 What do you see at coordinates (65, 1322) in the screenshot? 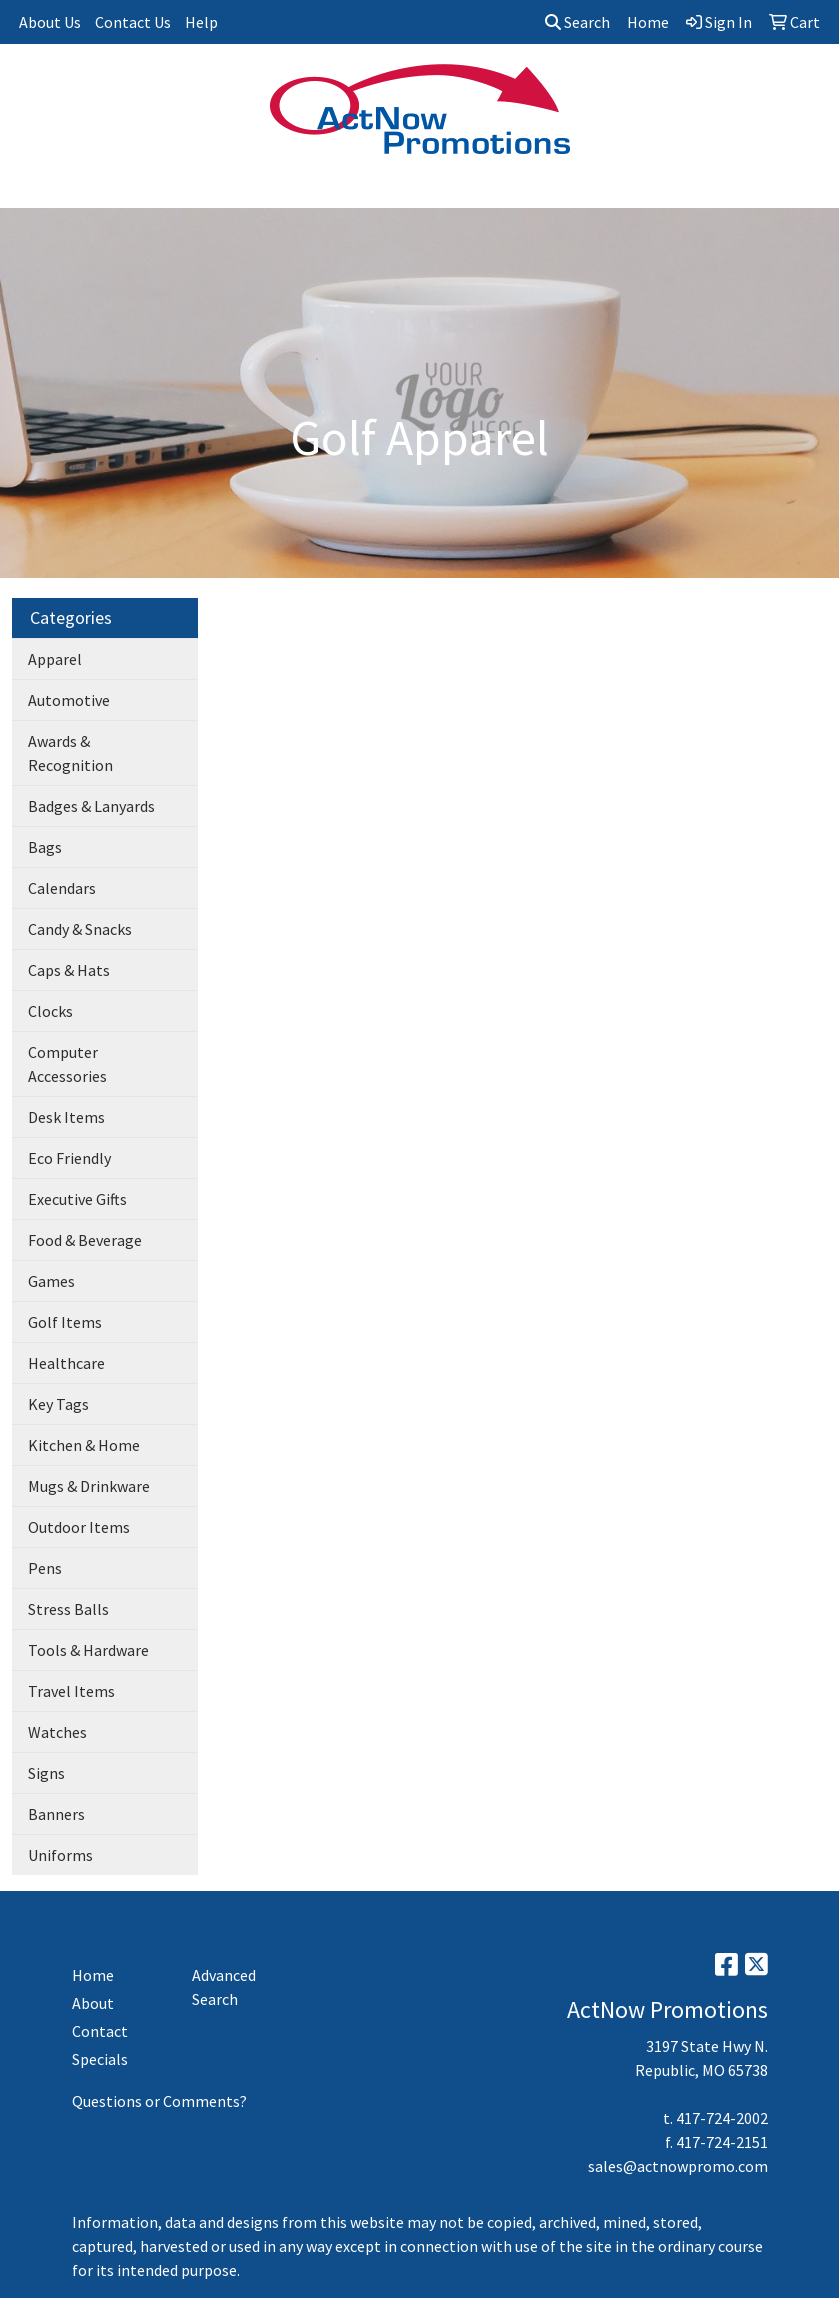
I see `Golf Items` at bounding box center [65, 1322].